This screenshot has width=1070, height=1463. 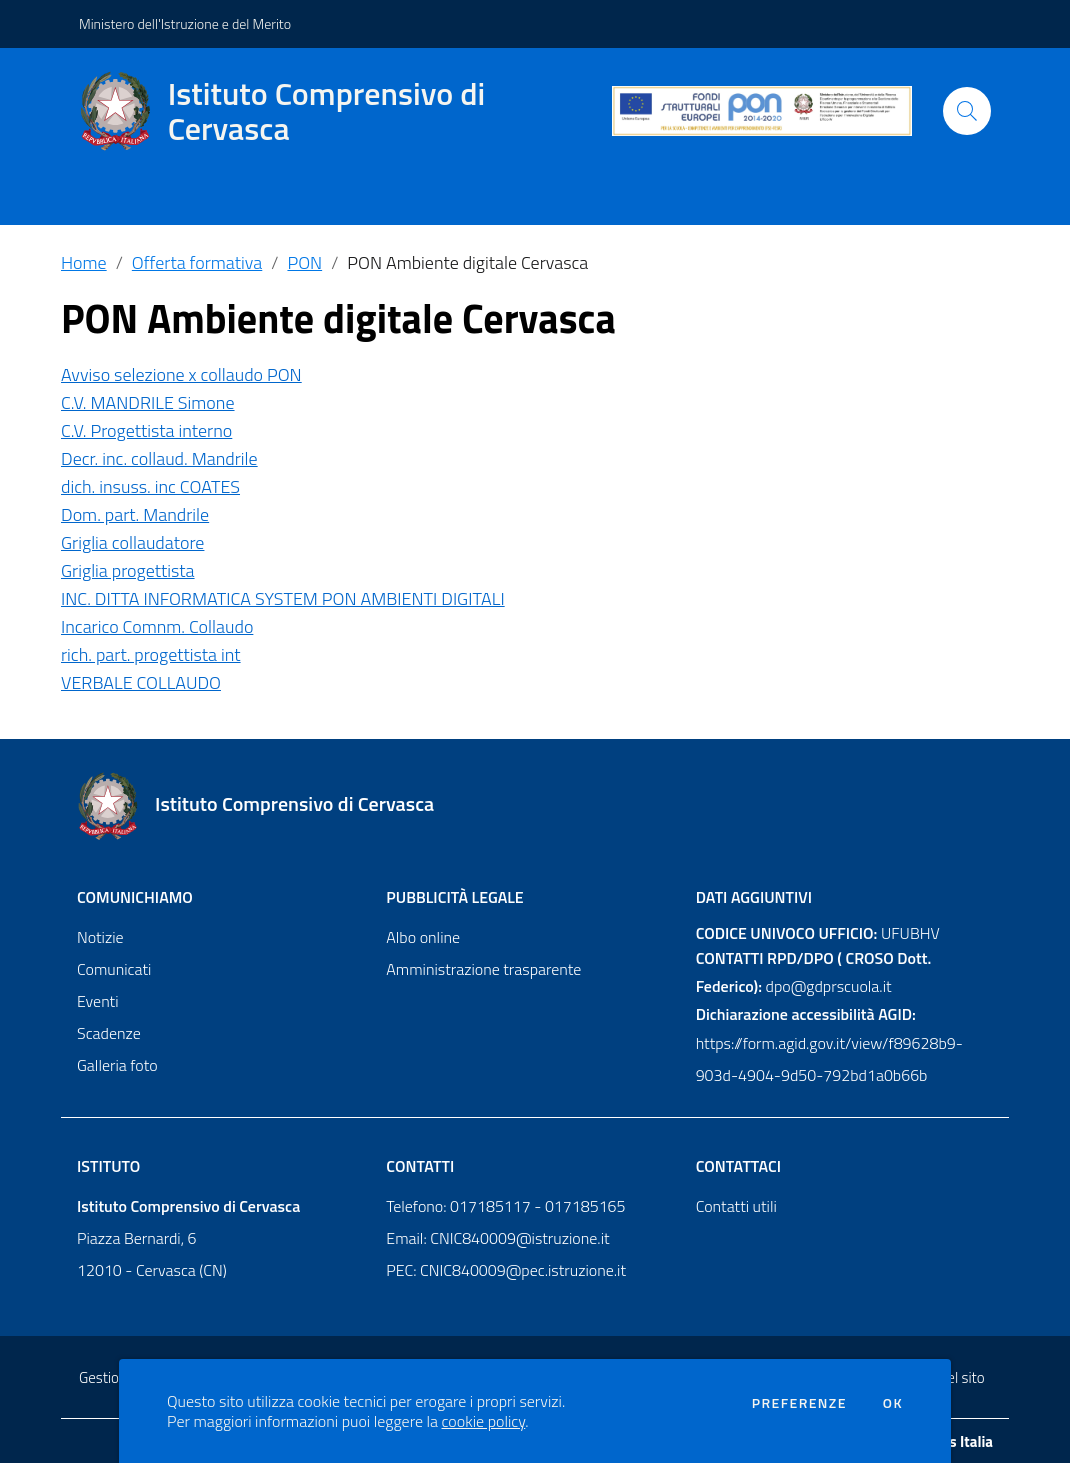 What do you see at coordinates (117, 1065) in the screenshot?
I see `Galleria foto` at bounding box center [117, 1065].